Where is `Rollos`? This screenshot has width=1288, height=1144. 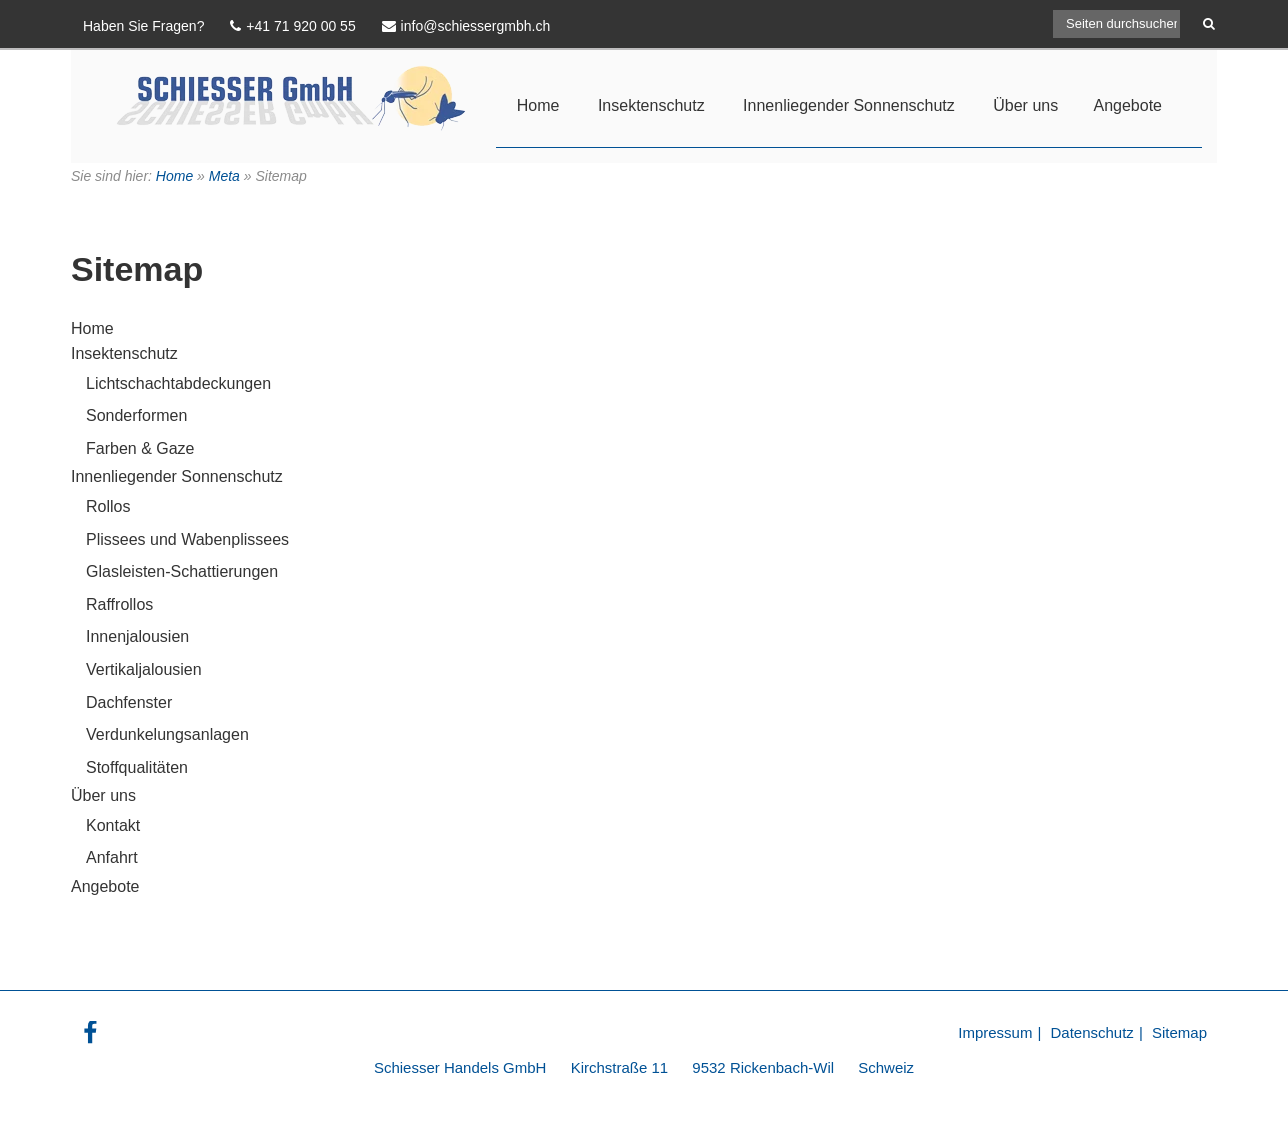 Rollos is located at coordinates (108, 506).